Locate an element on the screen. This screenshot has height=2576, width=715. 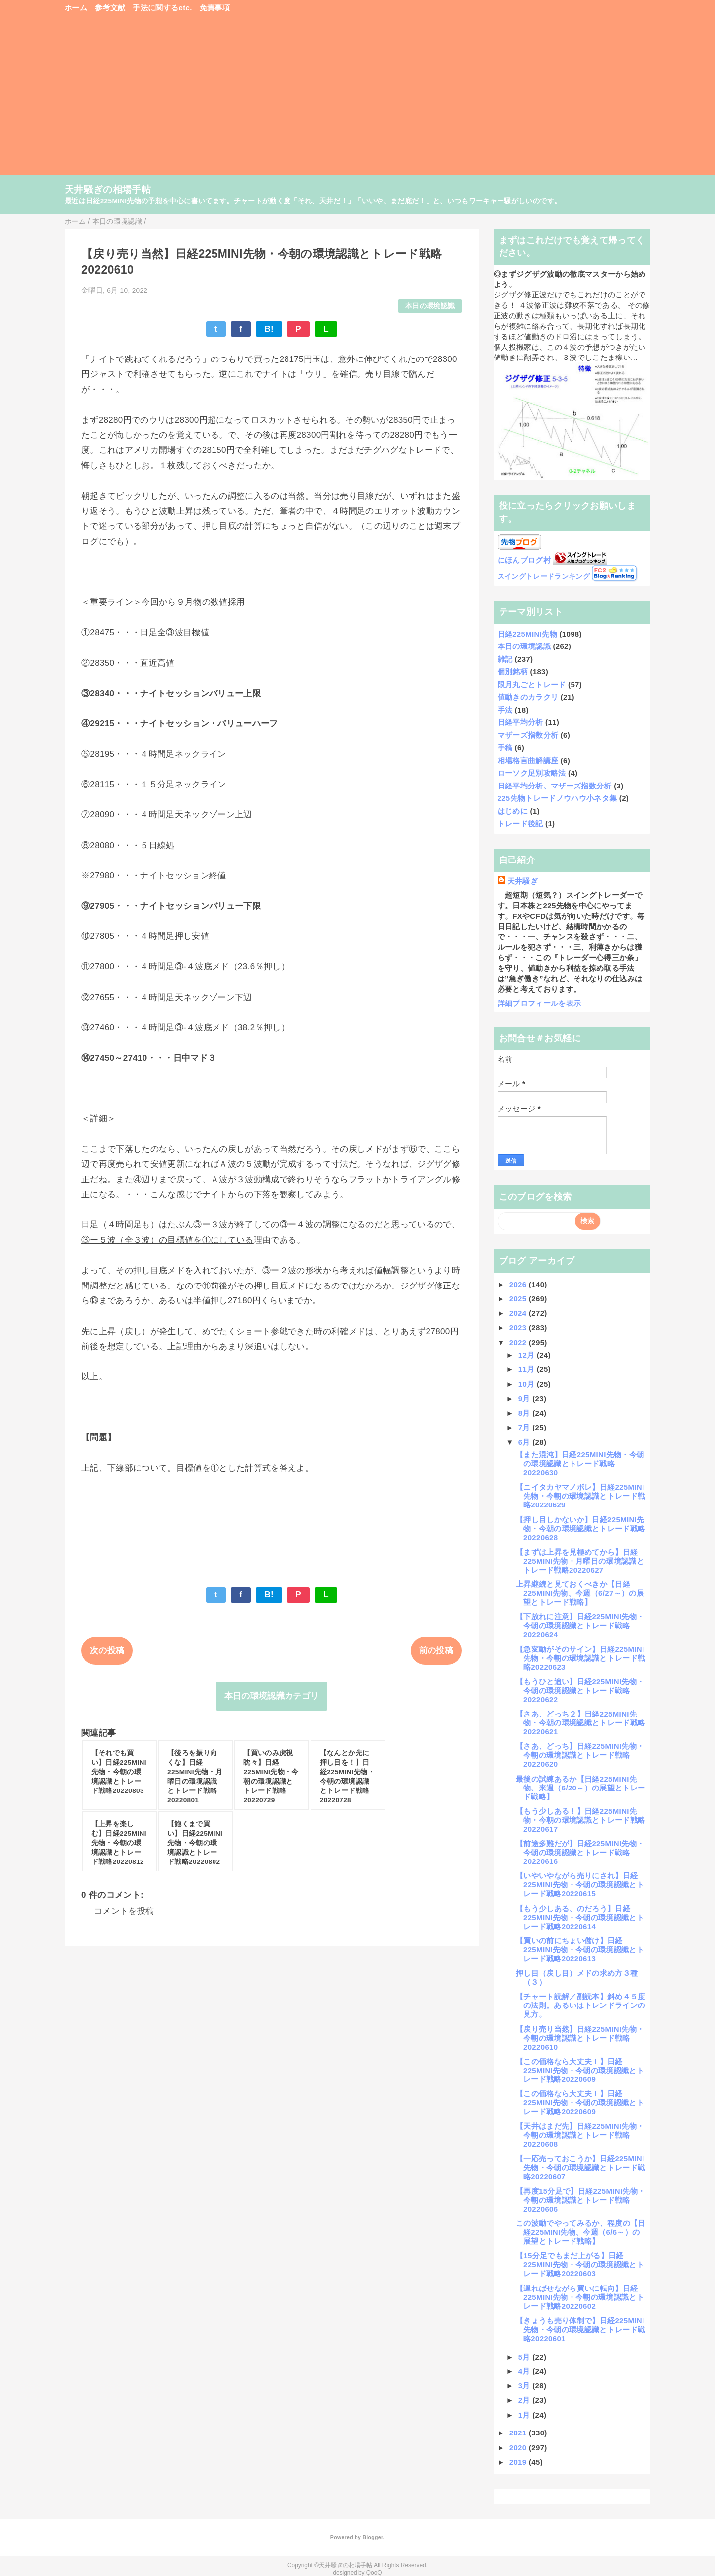
【また混沌】日経225MINI先物・今朝の環境認識とトレード戦略20220630 is located at coordinates (580, 1463).